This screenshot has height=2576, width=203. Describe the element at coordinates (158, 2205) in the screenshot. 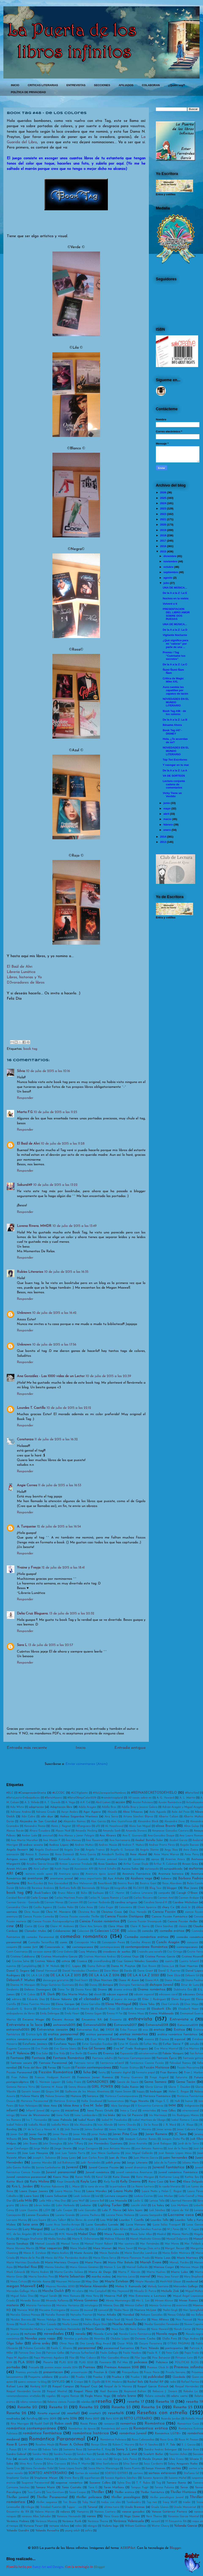

I see `Lis haley` at that location.